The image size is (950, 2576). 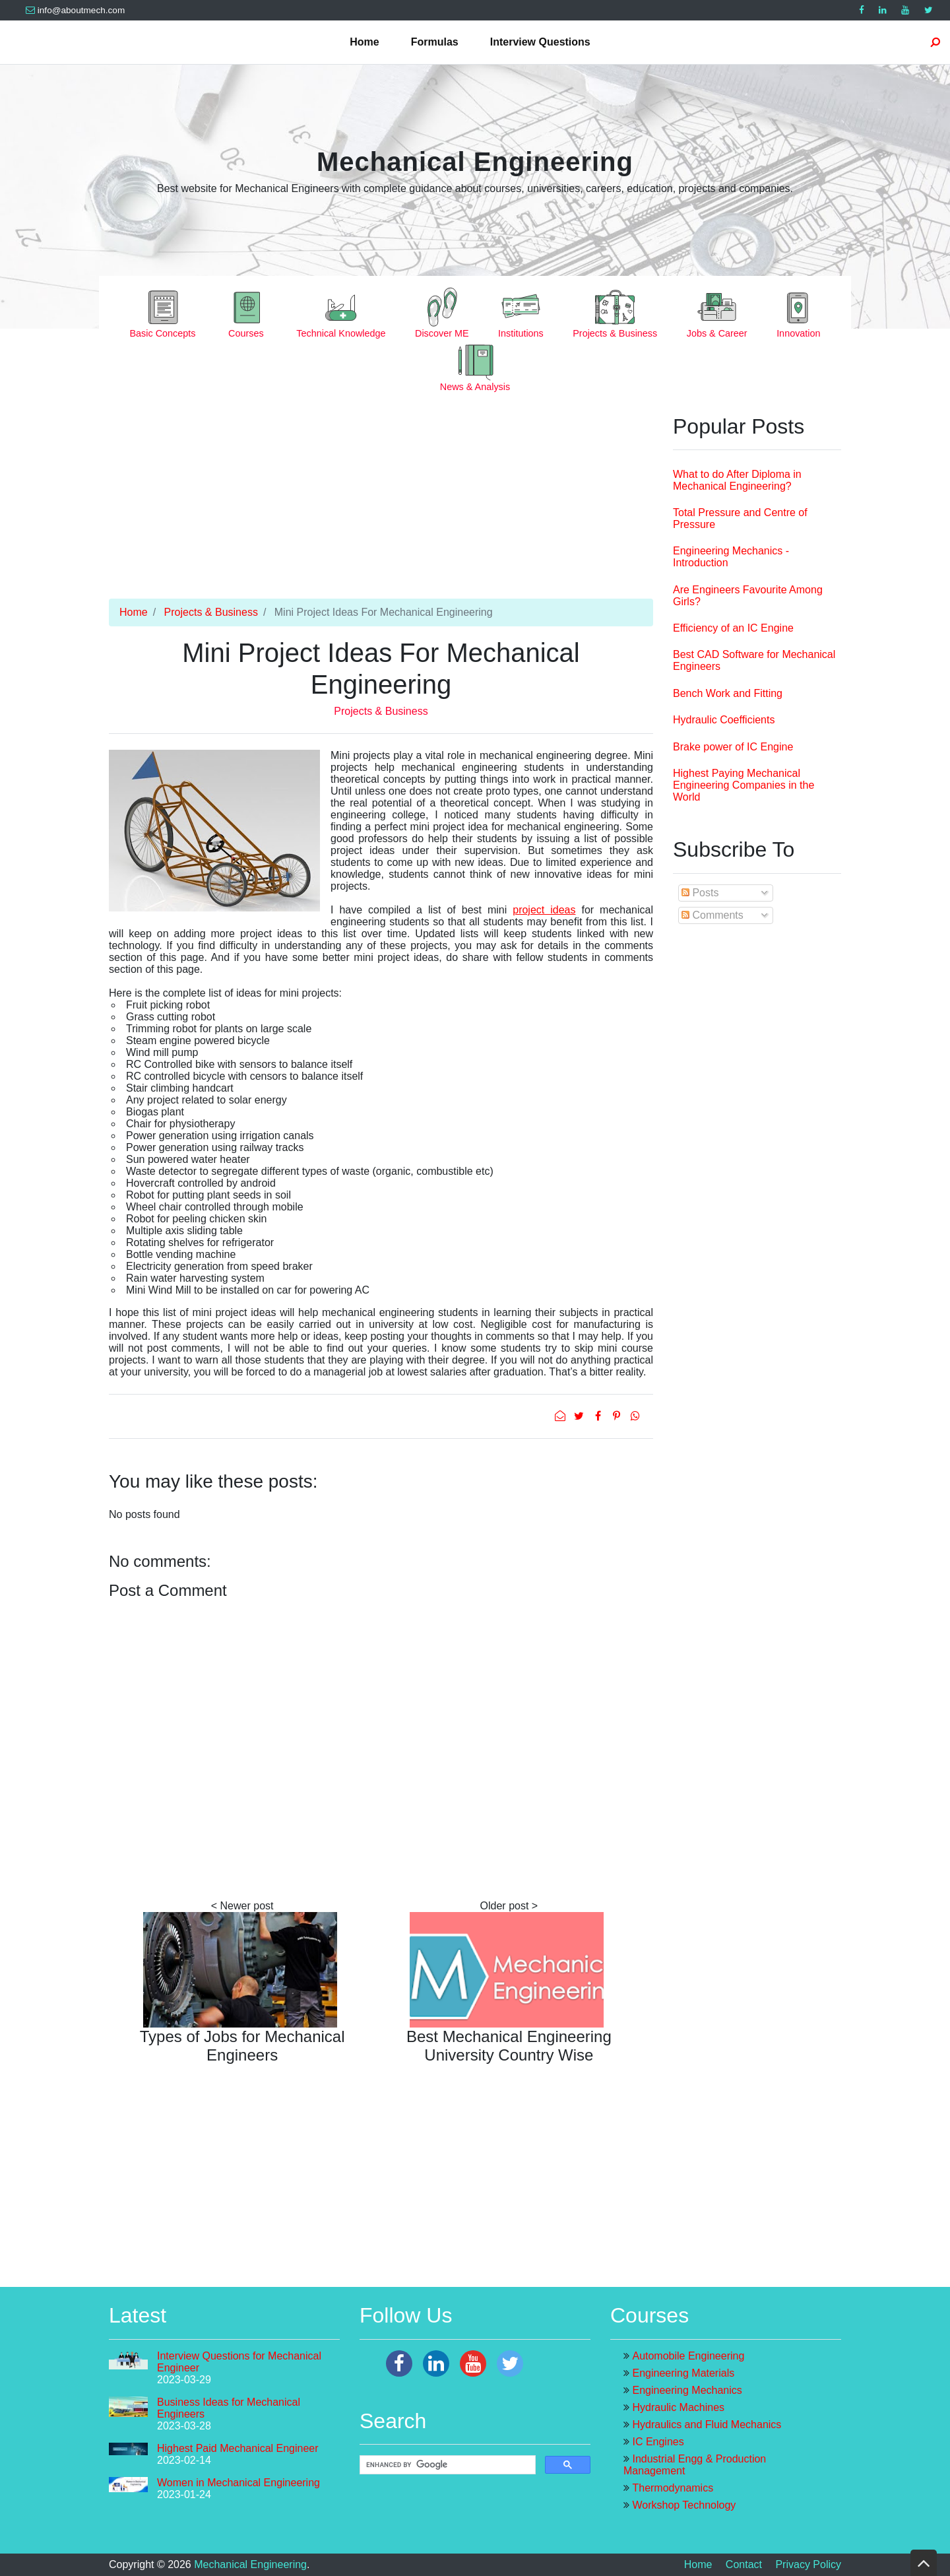 I want to click on Brake power of IC Engine, so click(x=733, y=746).